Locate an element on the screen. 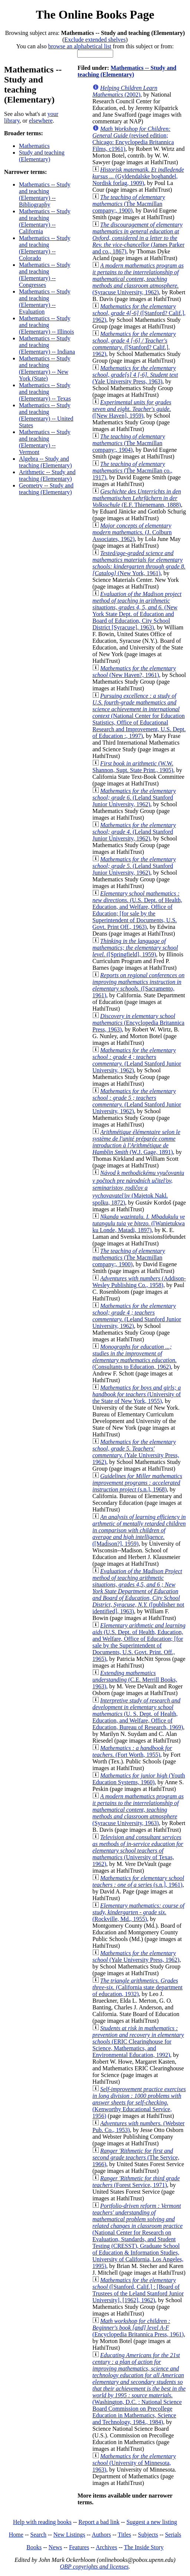 Image resolution: width=190 pixels, height=2576 pixels. Suggest a new listing is located at coordinates (152, 2522).